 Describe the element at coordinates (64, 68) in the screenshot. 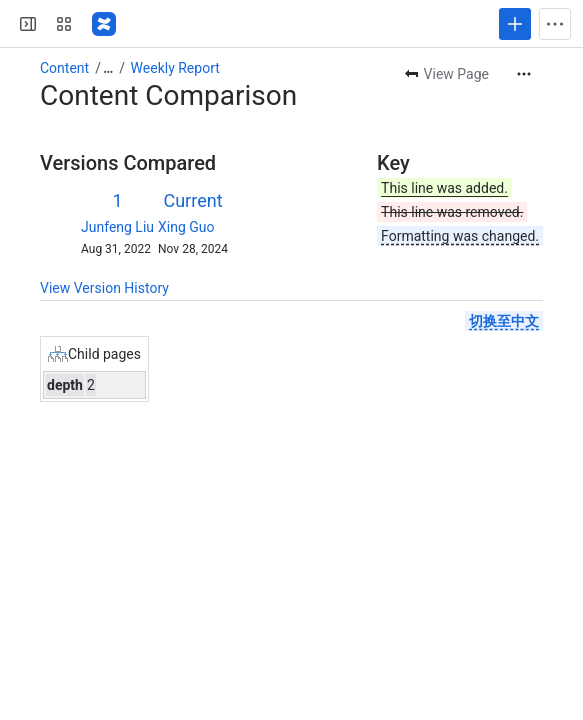

I see `Content` at that location.